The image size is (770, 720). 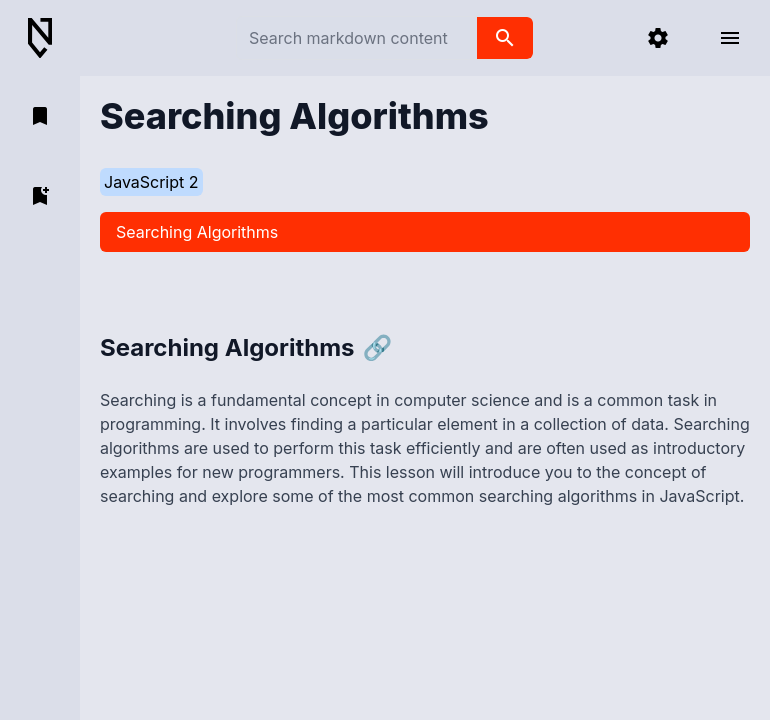 What do you see at coordinates (658, 38) in the screenshot?
I see `[settings]` at bounding box center [658, 38].